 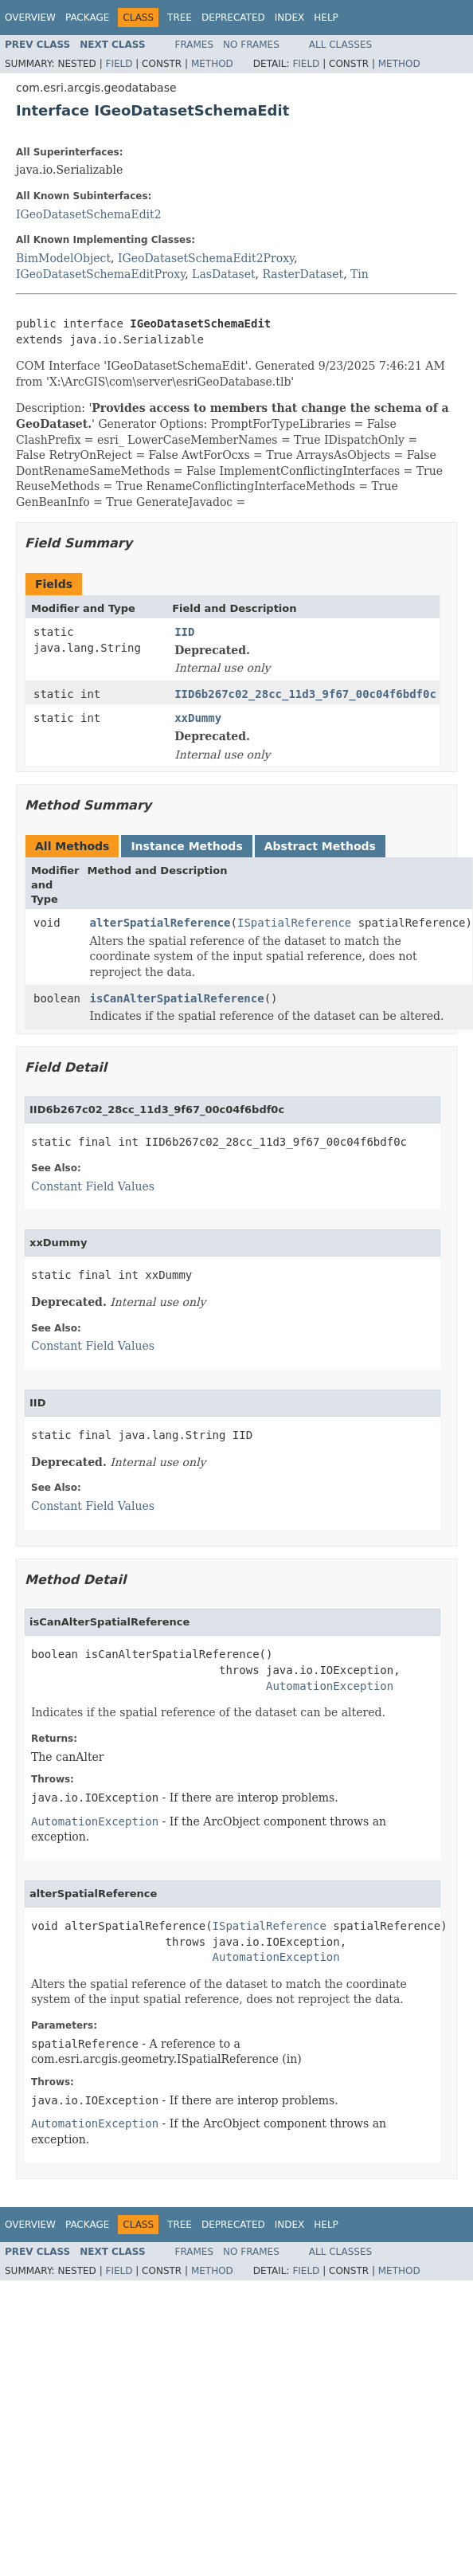 I want to click on Method, so click(x=212, y=63).